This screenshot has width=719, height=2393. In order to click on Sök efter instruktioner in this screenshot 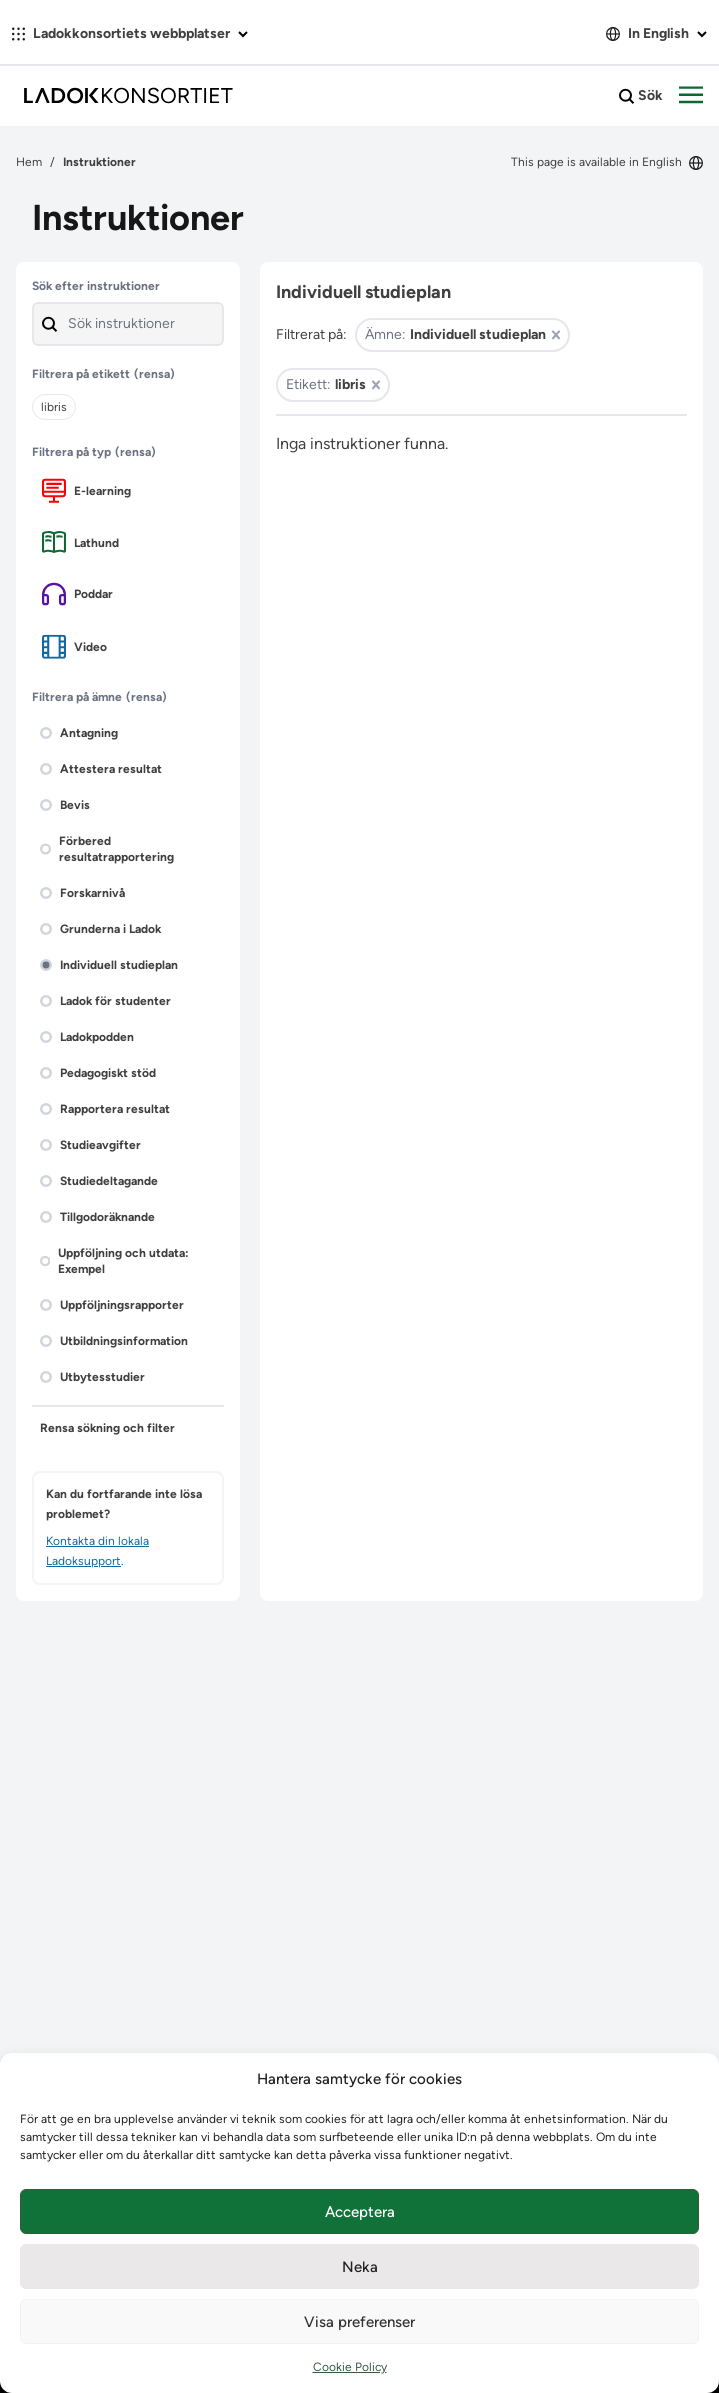, I will do `click(96, 286)`.